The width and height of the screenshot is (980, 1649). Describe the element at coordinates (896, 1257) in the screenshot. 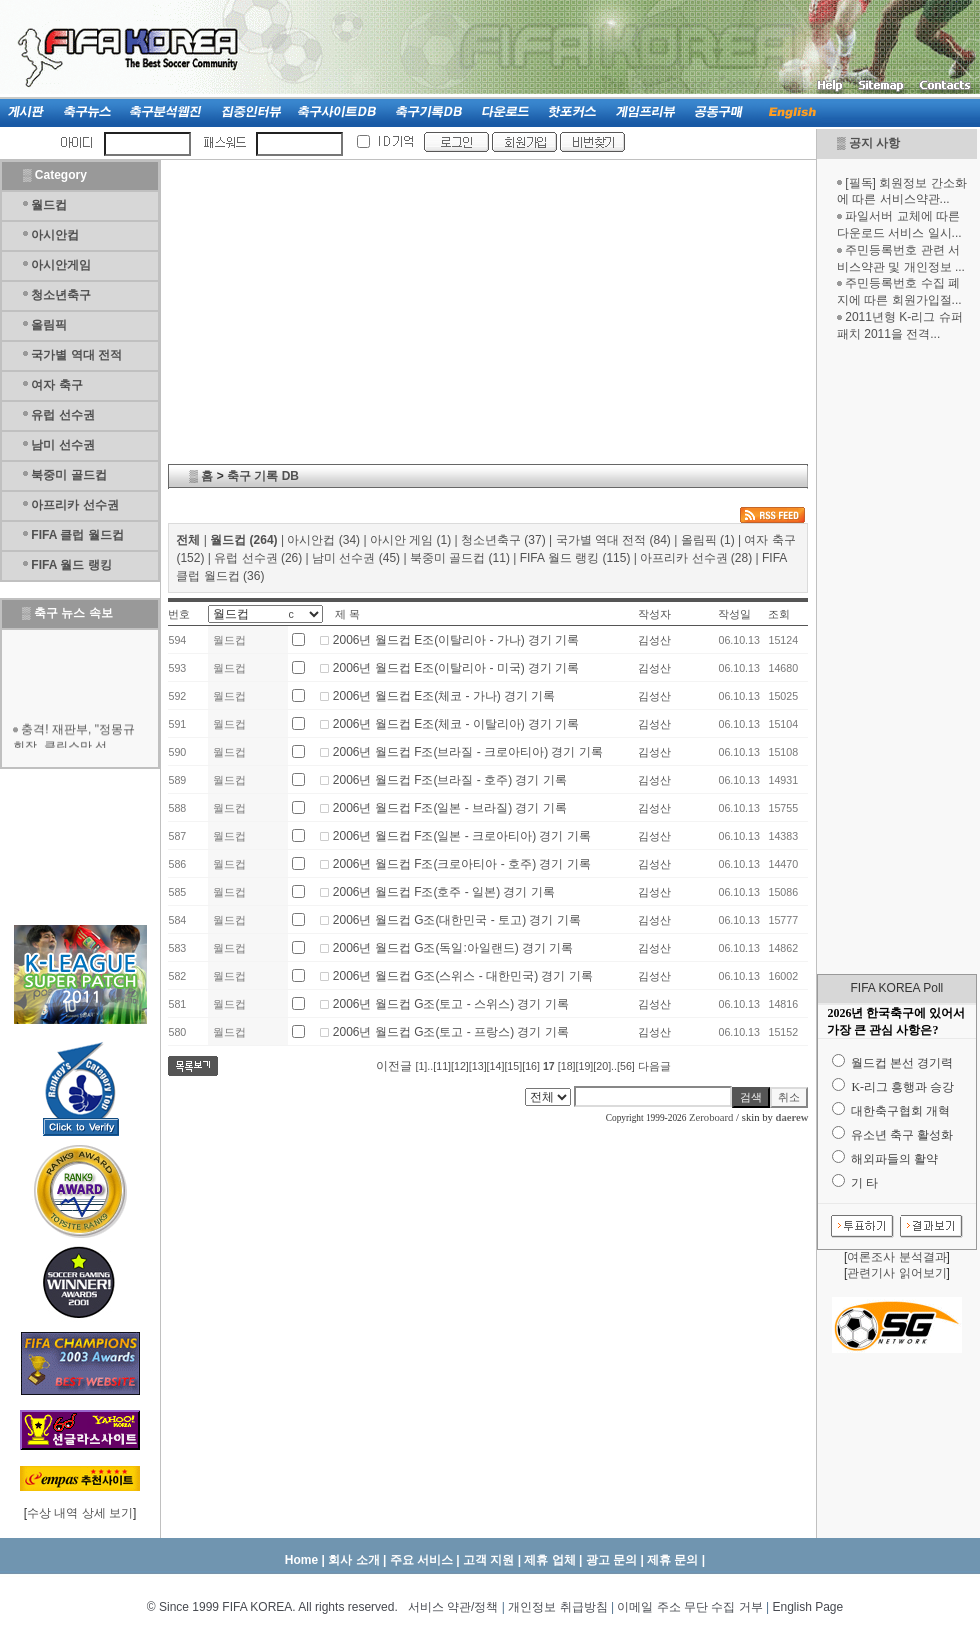

I see `여론조사 분석결과` at that location.